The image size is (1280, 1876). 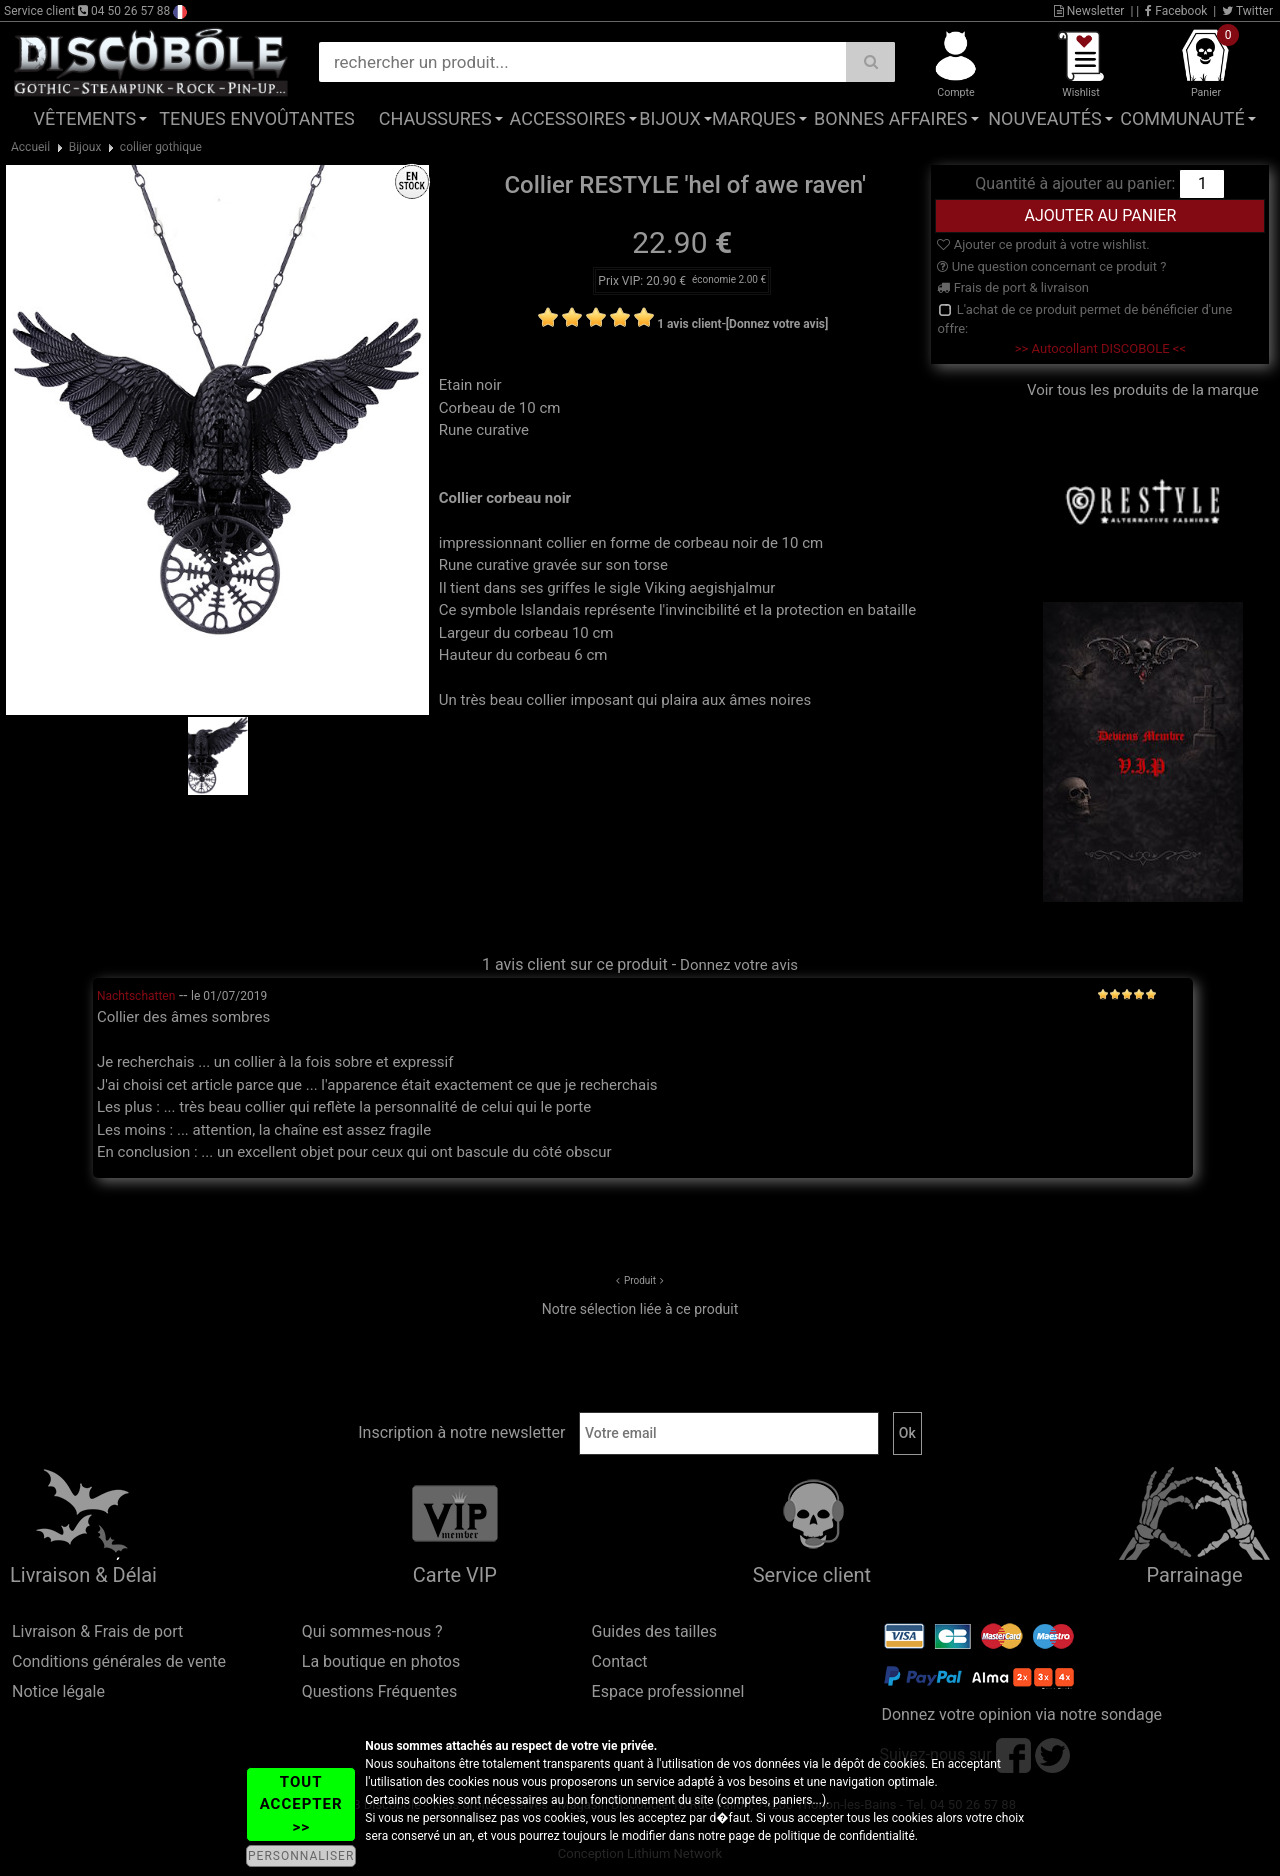 I want to click on Qui sommes-nous ?, so click(x=372, y=1631).